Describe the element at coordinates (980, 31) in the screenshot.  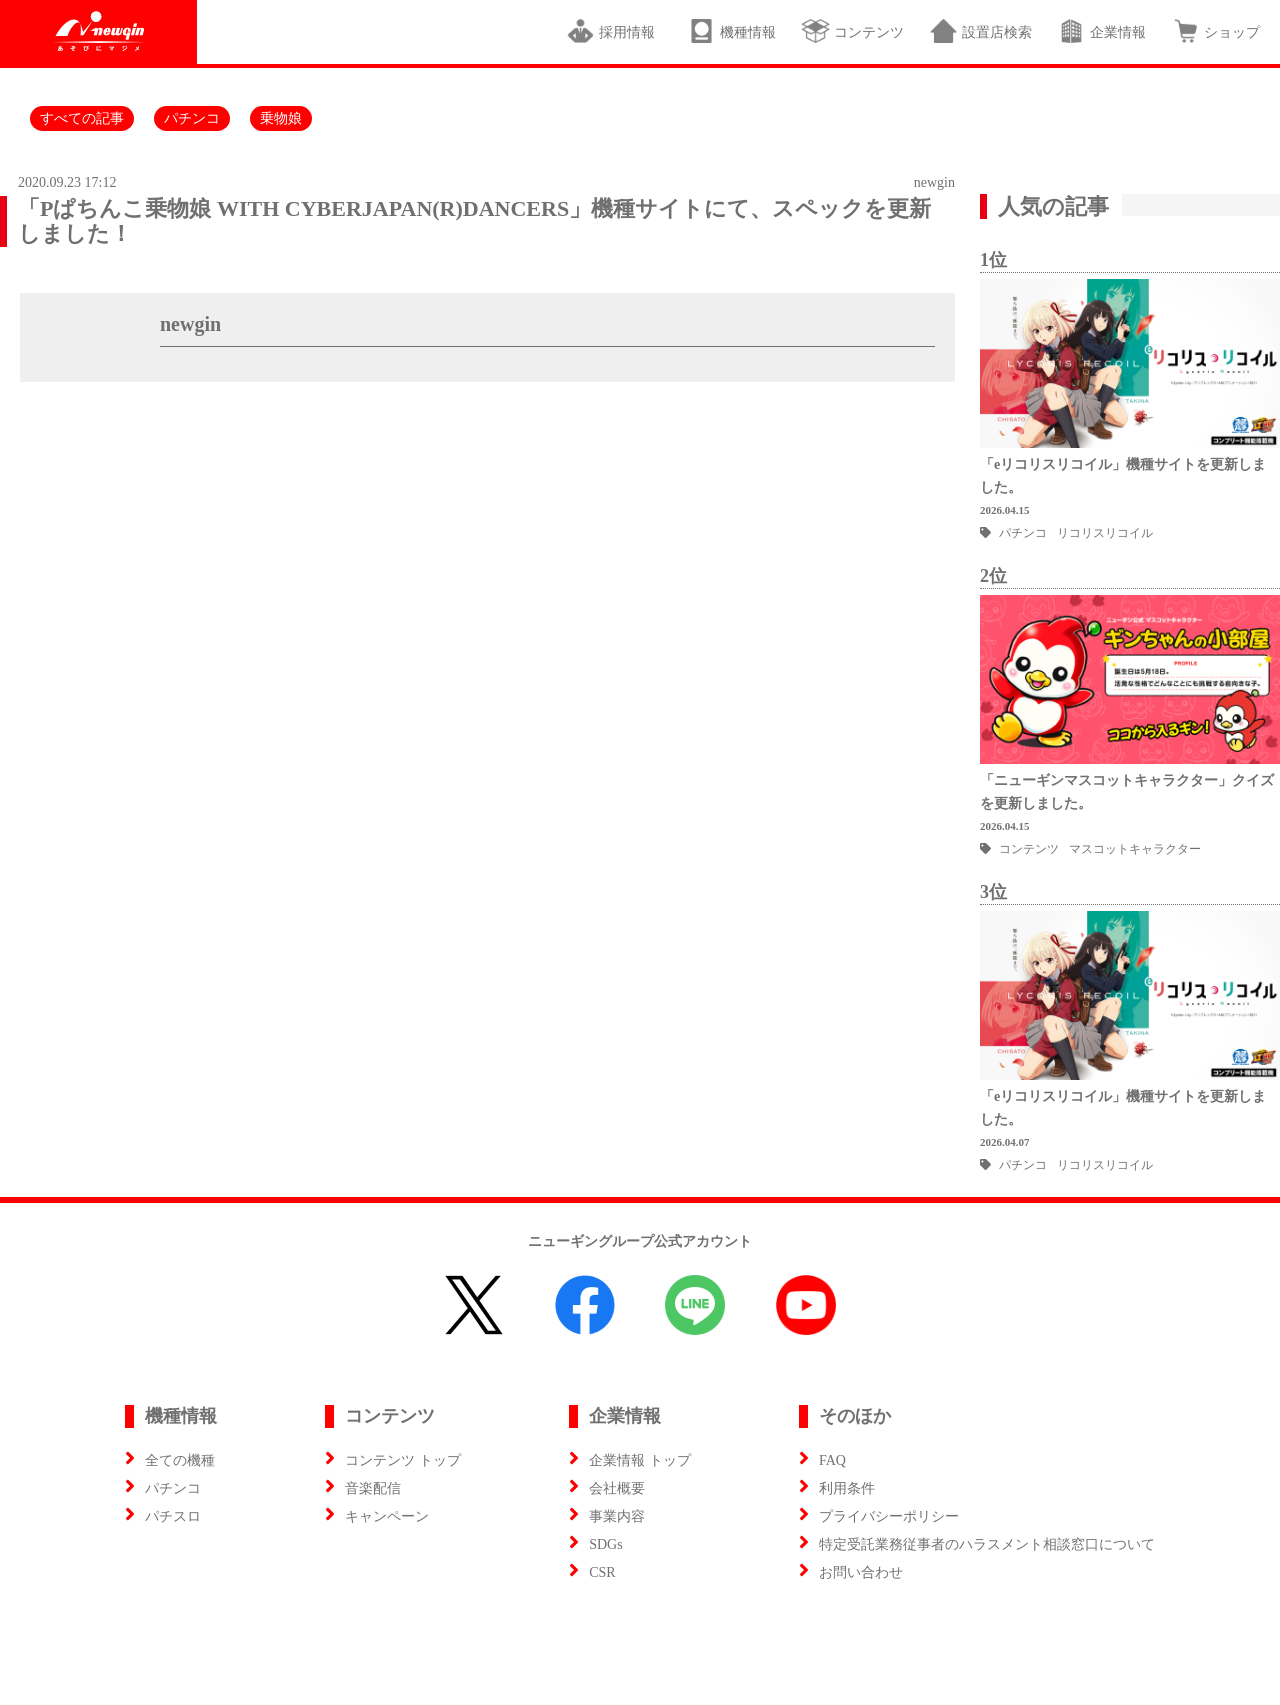
I see `設置店検索` at that location.